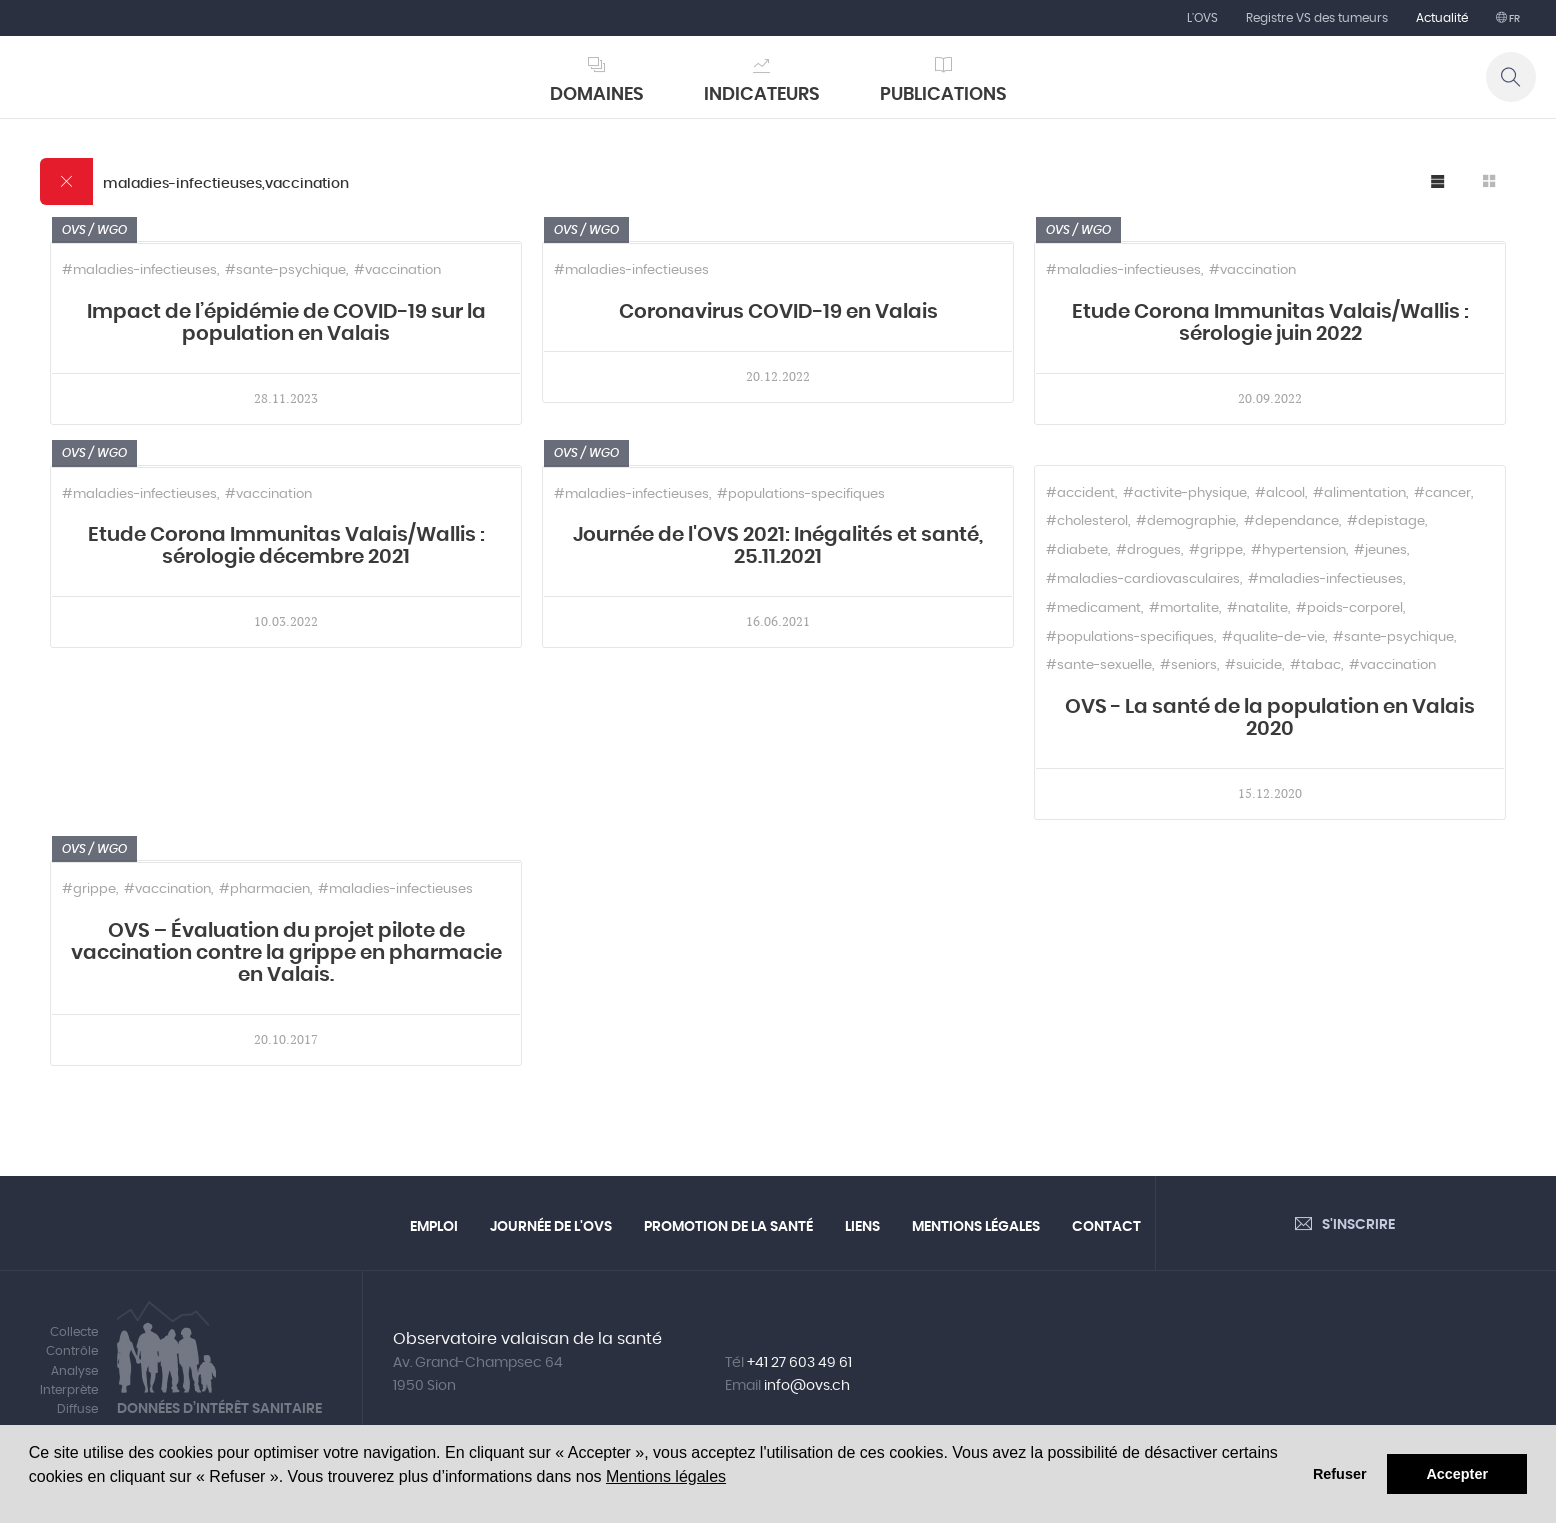  What do you see at coordinates (1080, 493) in the screenshot?
I see `#accident` at bounding box center [1080, 493].